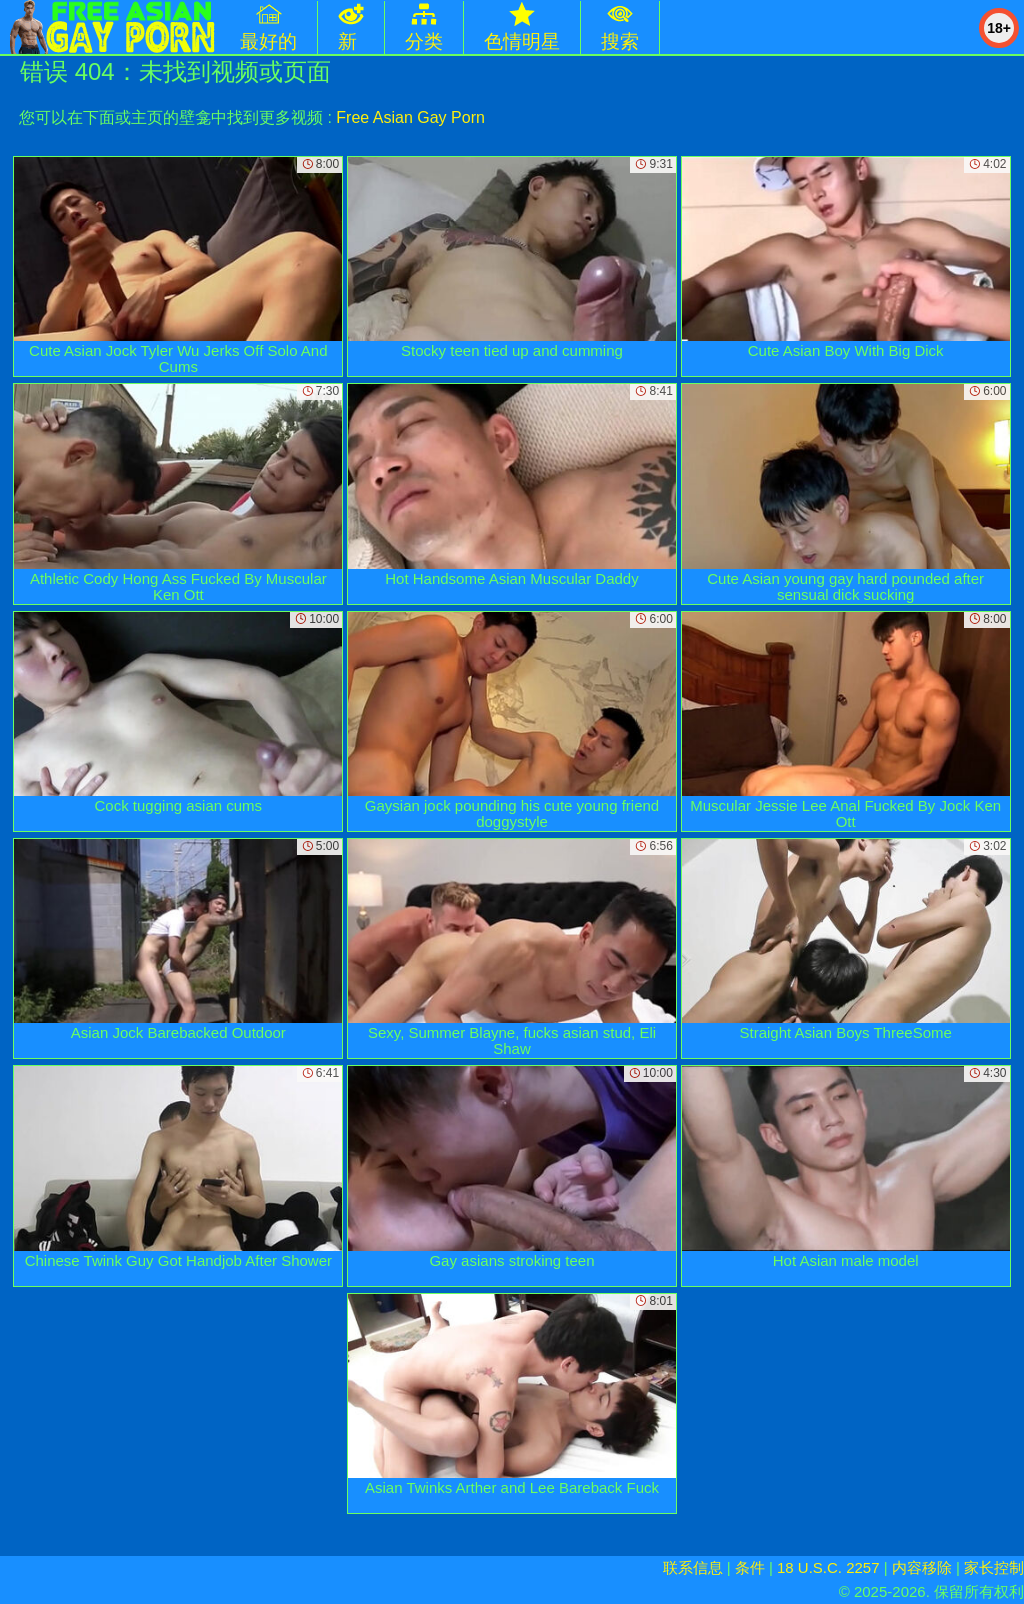  What do you see at coordinates (693, 1567) in the screenshot?
I see `联系信息` at bounding box center [693, 1567].